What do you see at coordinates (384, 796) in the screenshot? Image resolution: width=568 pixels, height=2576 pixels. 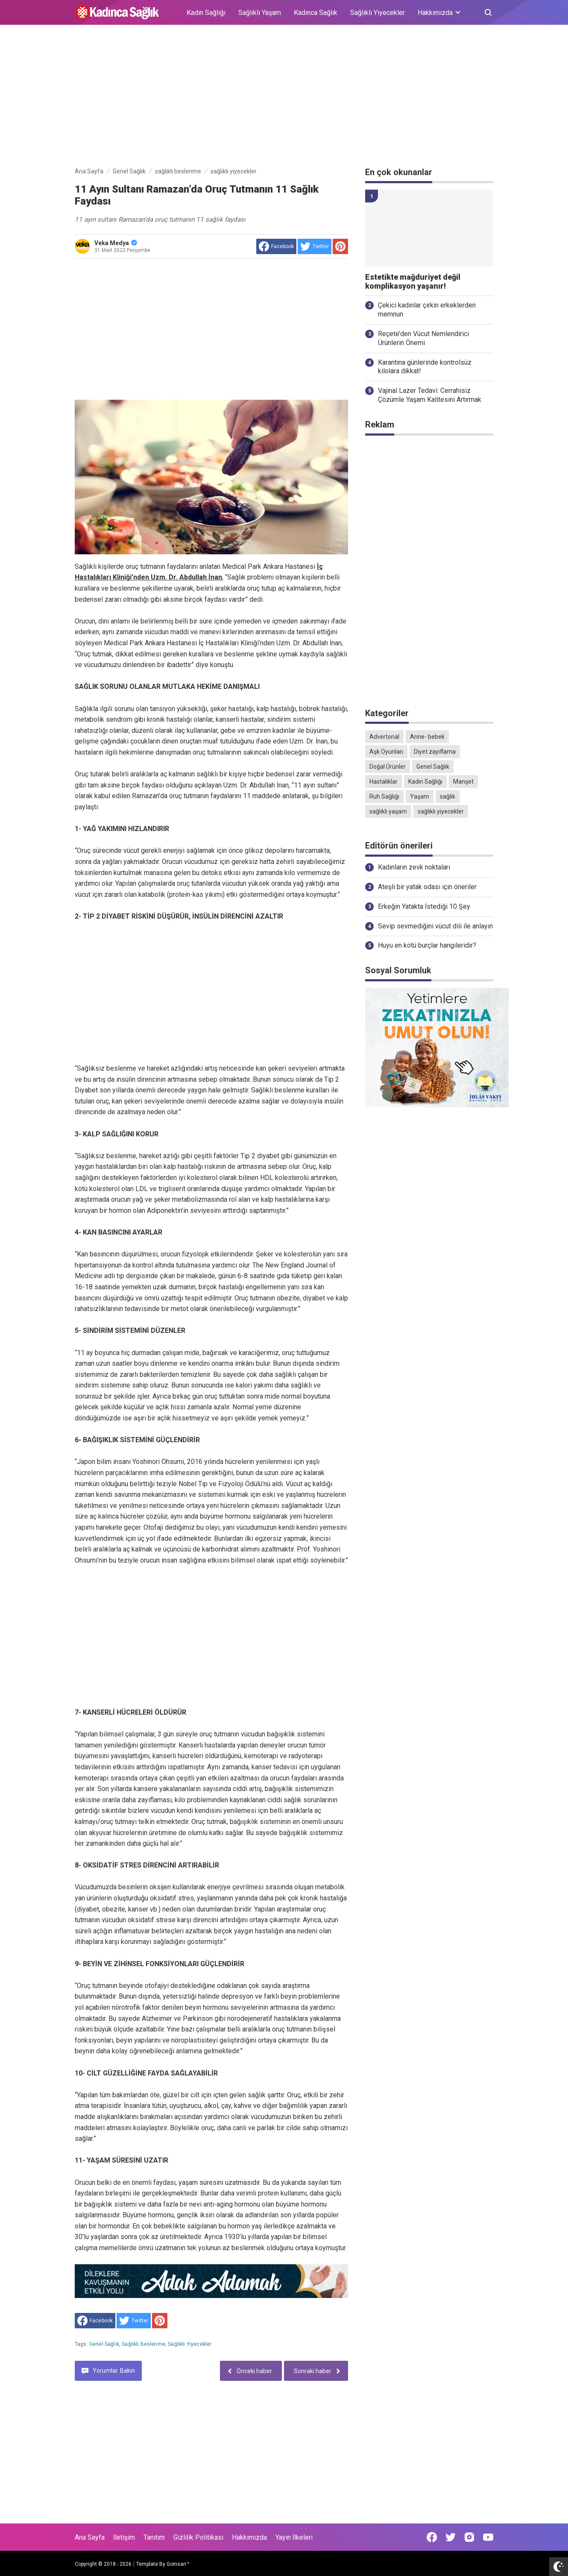 I see `Ruh Sağlığı` at bounding box center [384, 796].